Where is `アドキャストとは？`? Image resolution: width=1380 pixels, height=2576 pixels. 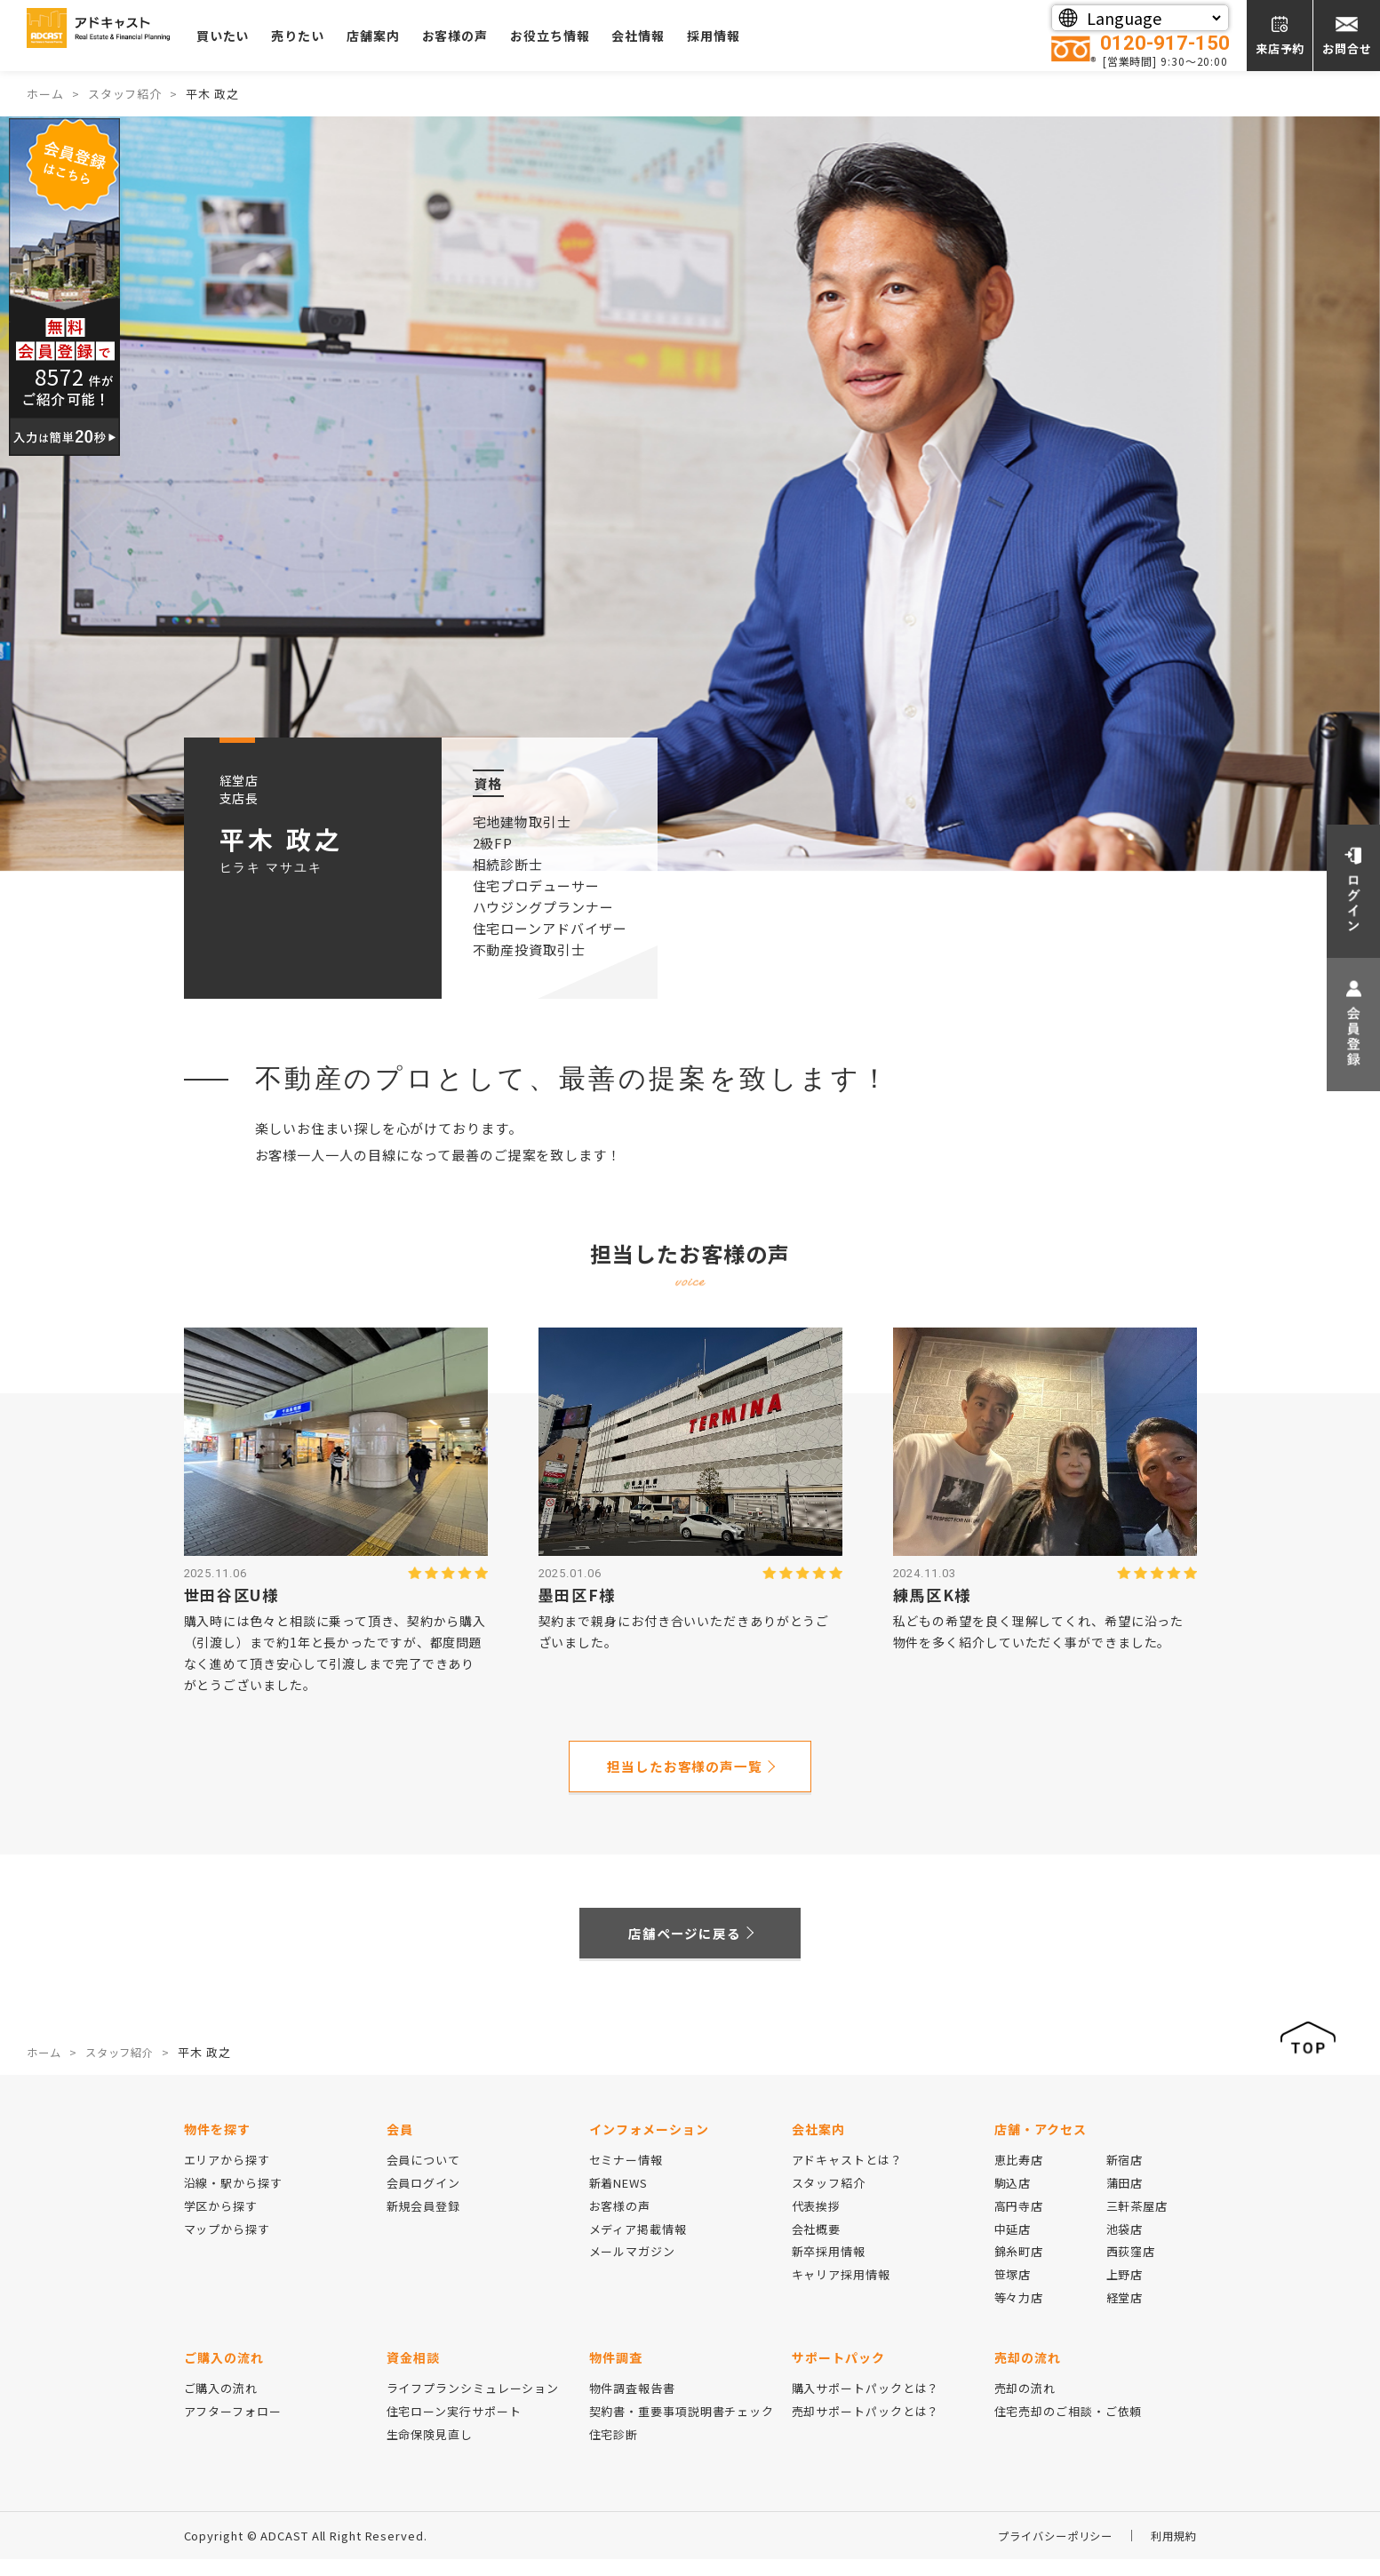
アドキャストとは？ is located at coordinates (847, 2176).